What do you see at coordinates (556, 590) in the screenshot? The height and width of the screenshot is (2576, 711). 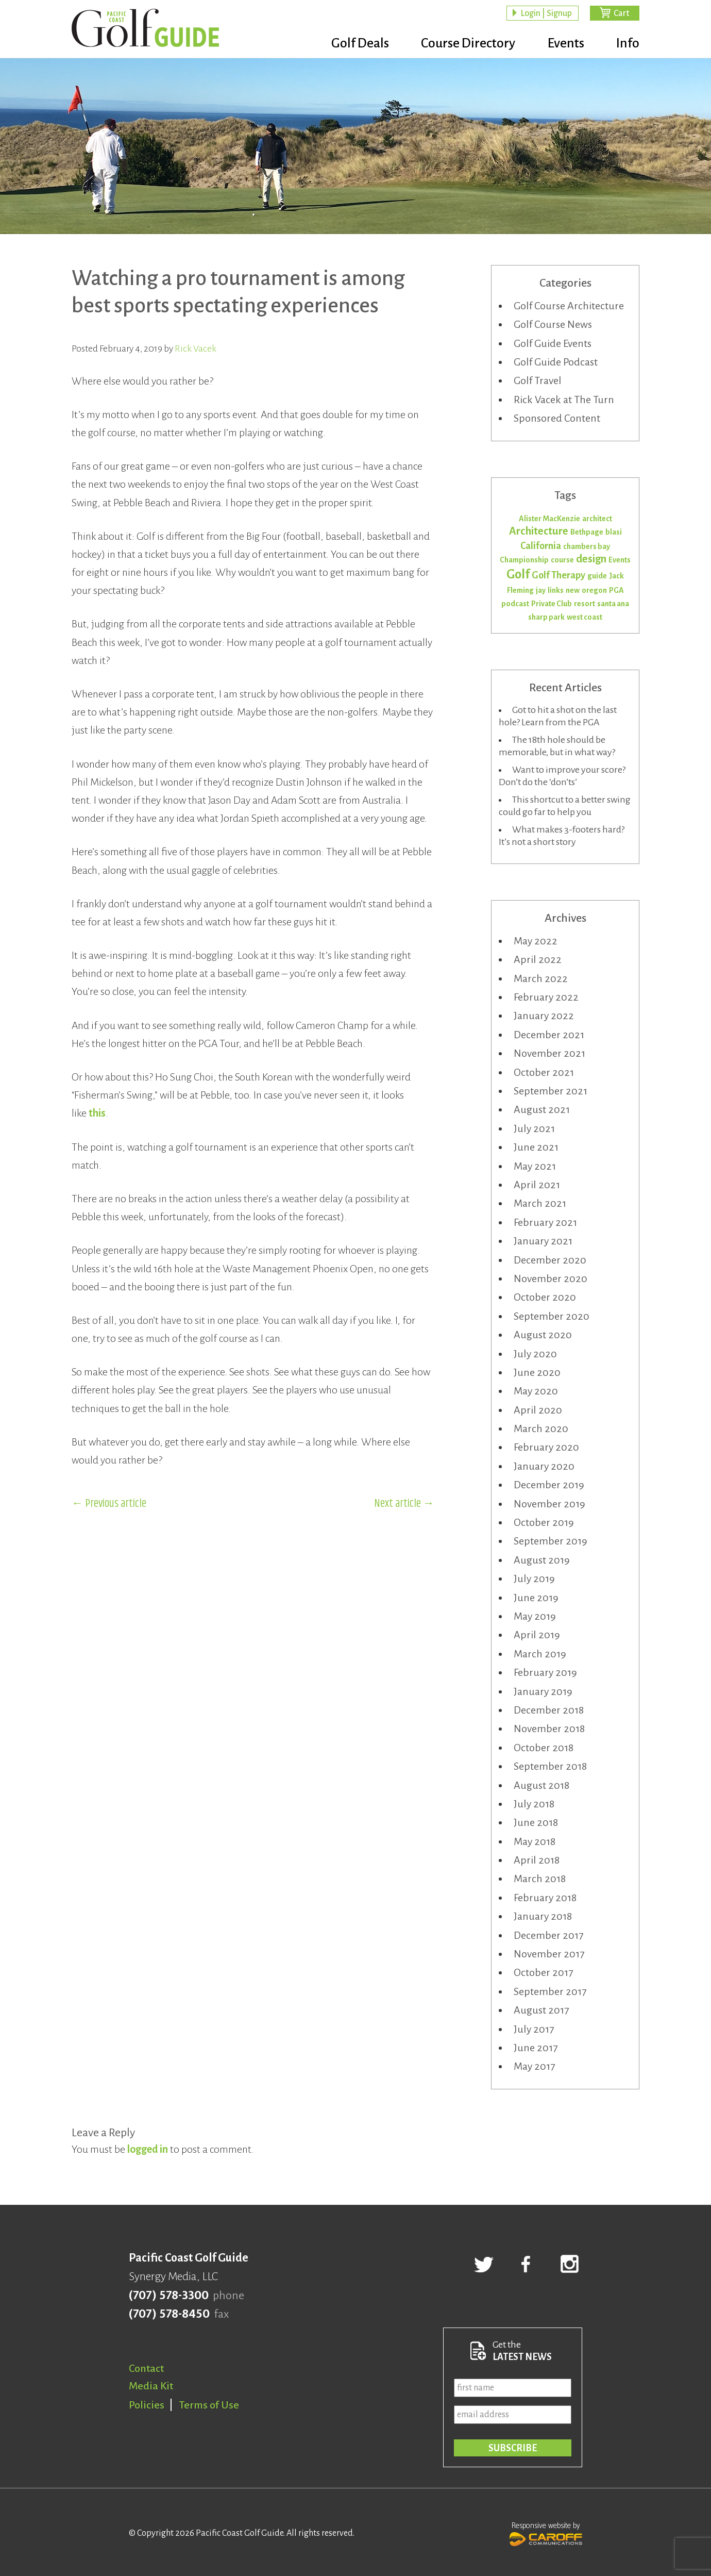 I see `links [links (1 item)]` at bounding box center [556, 590].